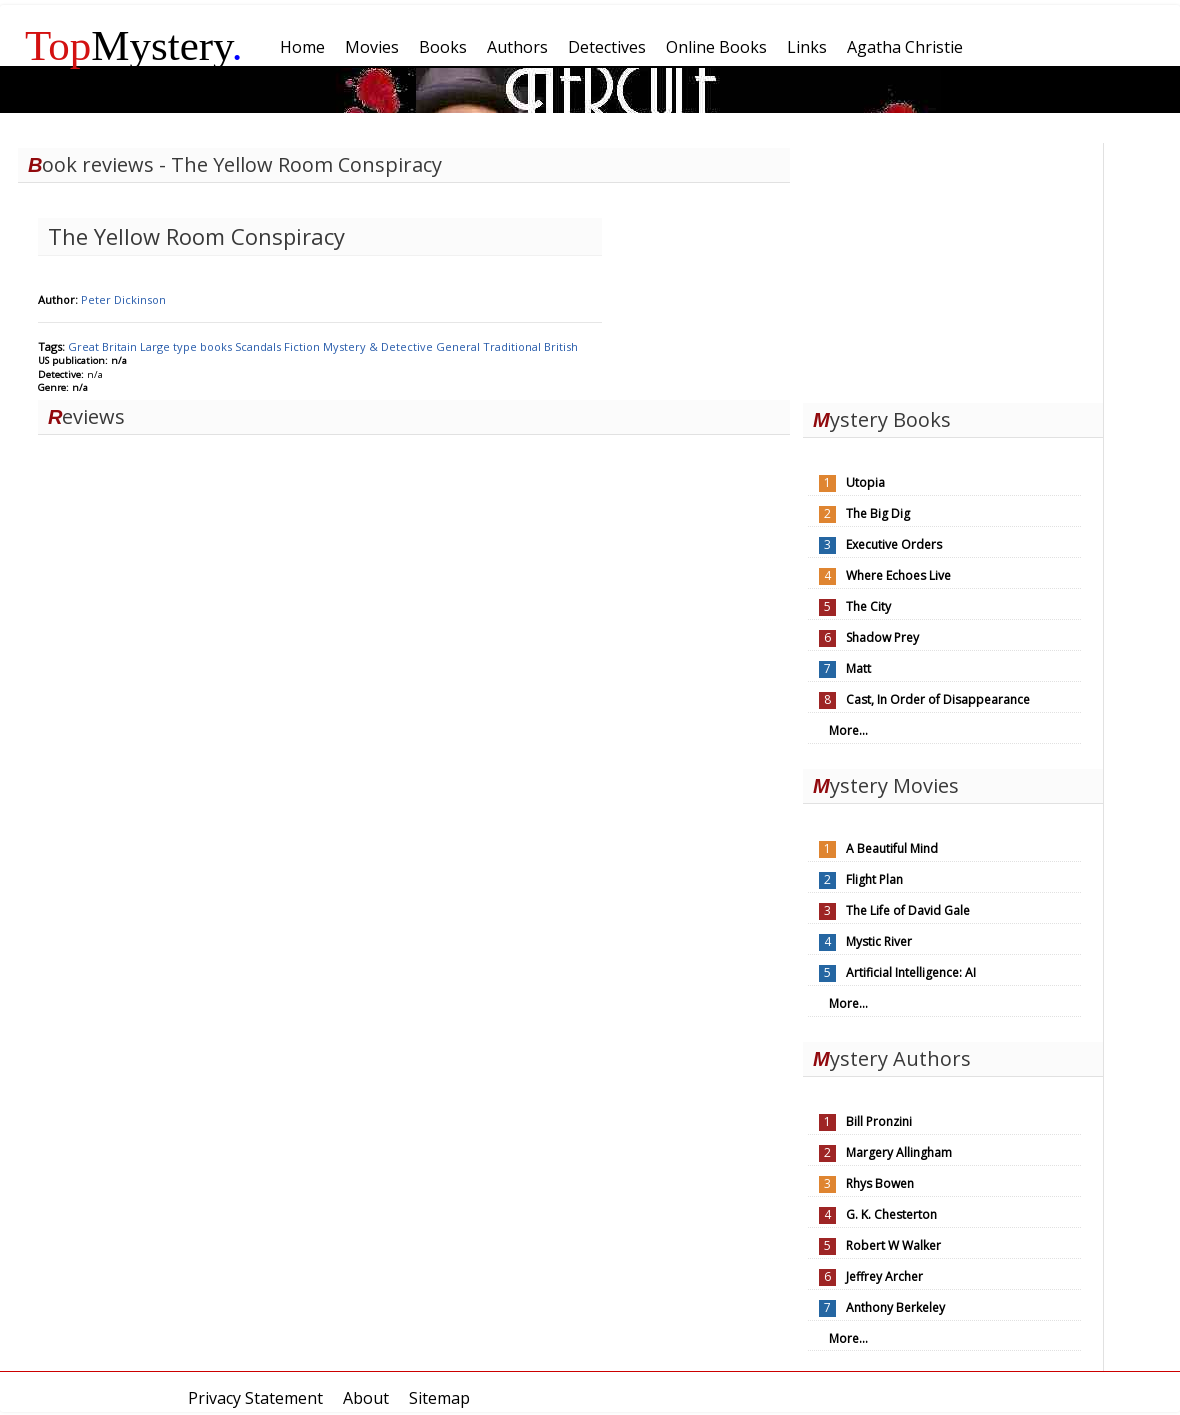 This screenshot has height=1415, width=1180. What do you see at coordinates (891, 1214) in the screenshot?
I see `G. K. Chesterton` at bounding box center [891, 1214].